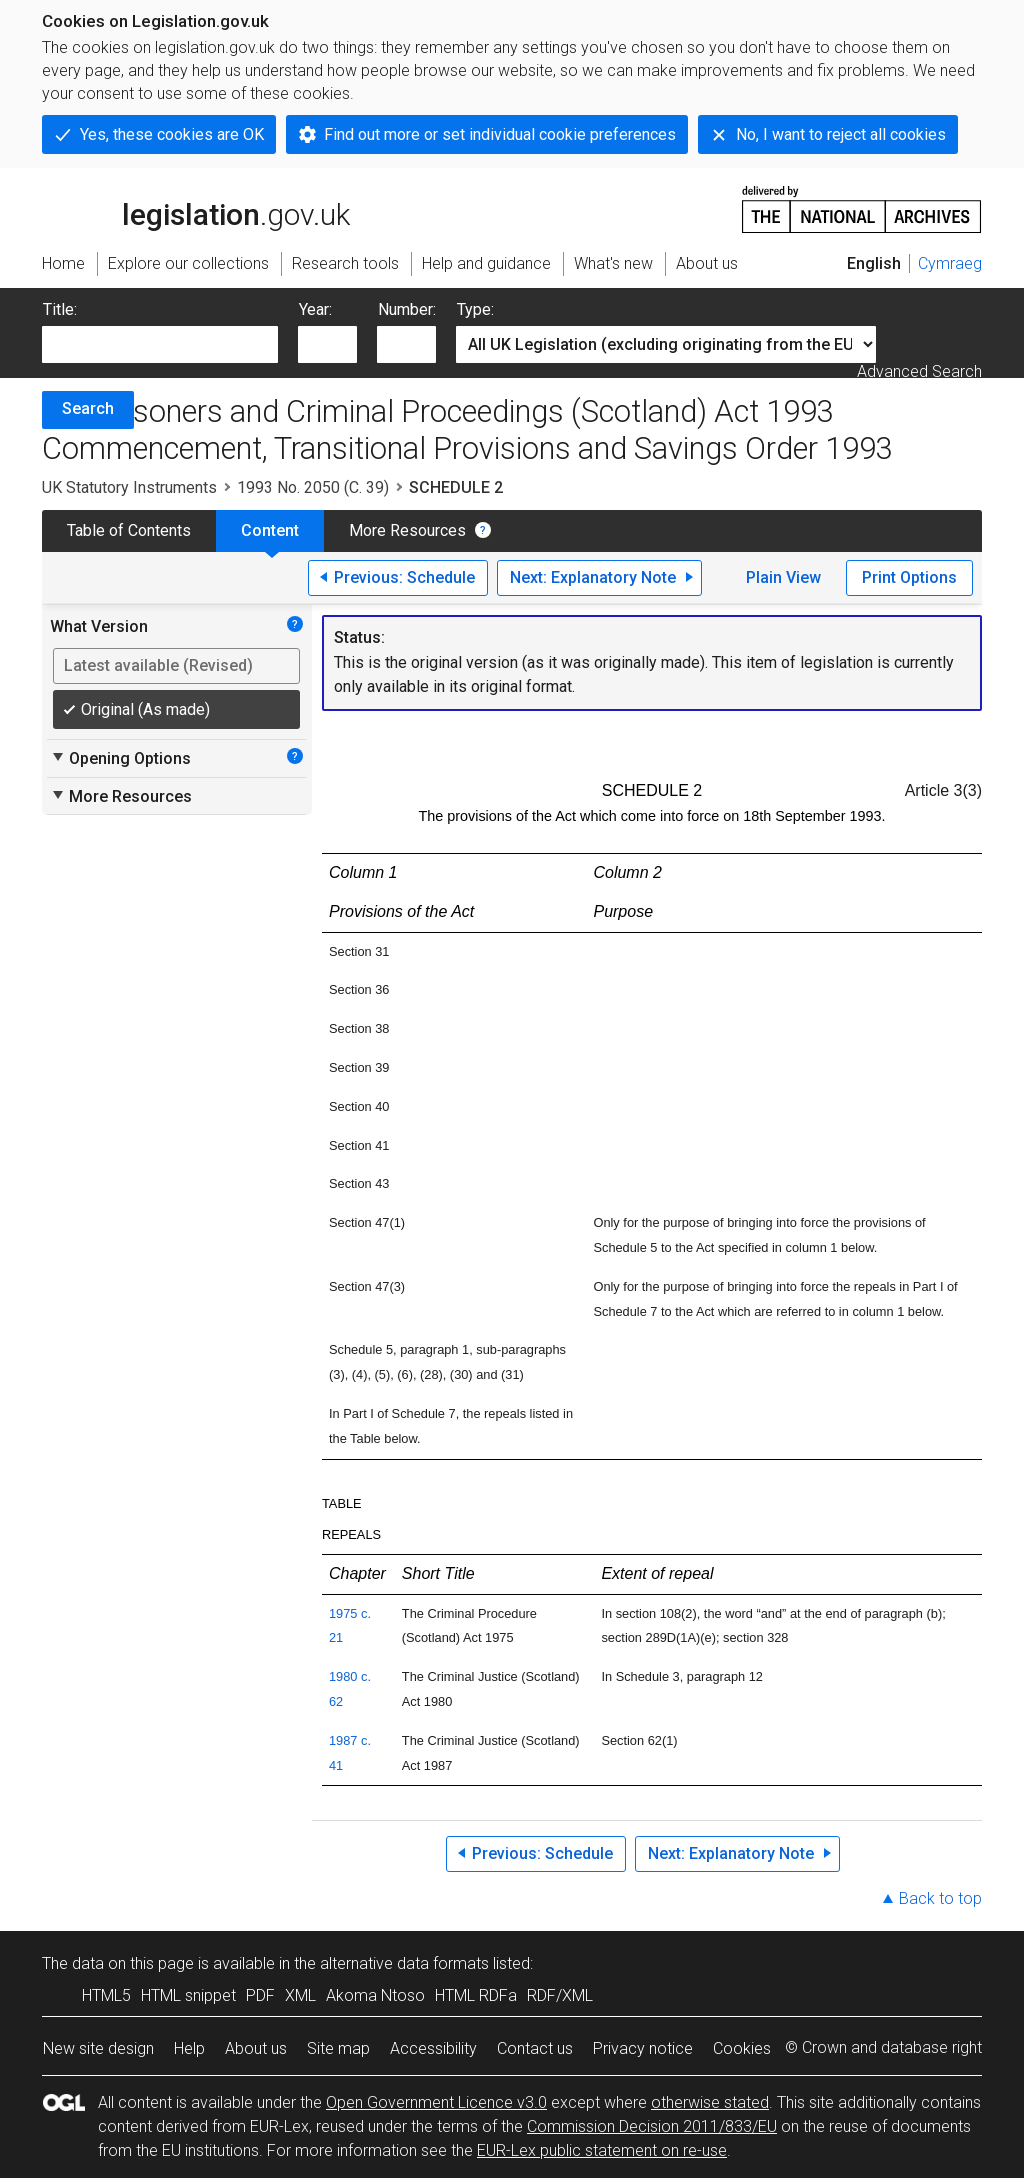  I want to click on Find out more or set individual cookie preferences, so click(500, 134).